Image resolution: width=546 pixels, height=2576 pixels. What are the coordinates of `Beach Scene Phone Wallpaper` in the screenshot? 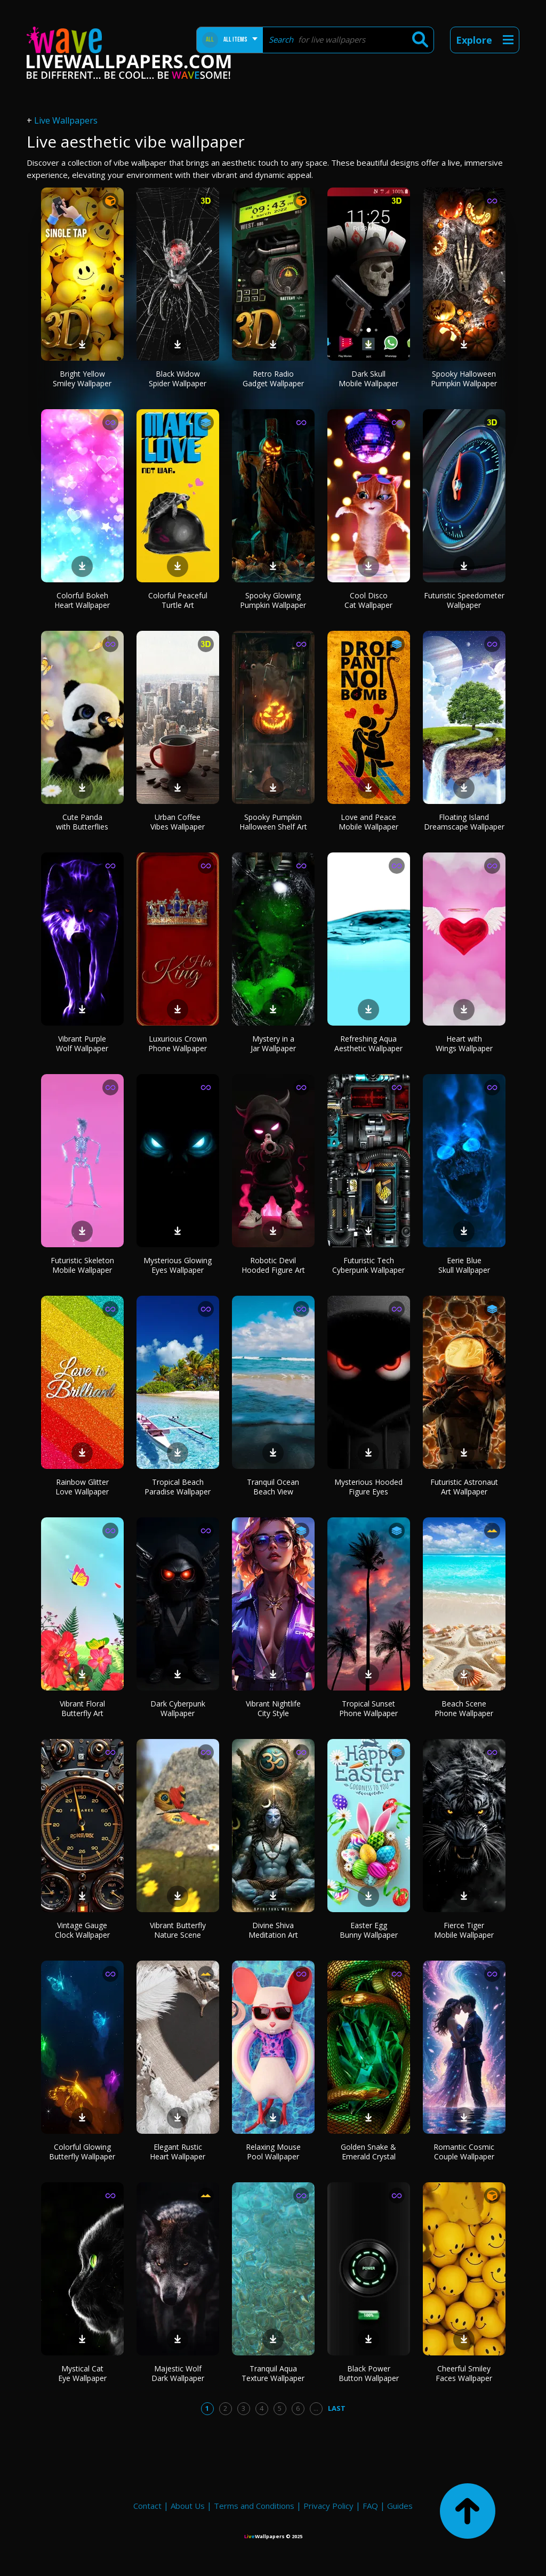 It's located at (464, 1708).